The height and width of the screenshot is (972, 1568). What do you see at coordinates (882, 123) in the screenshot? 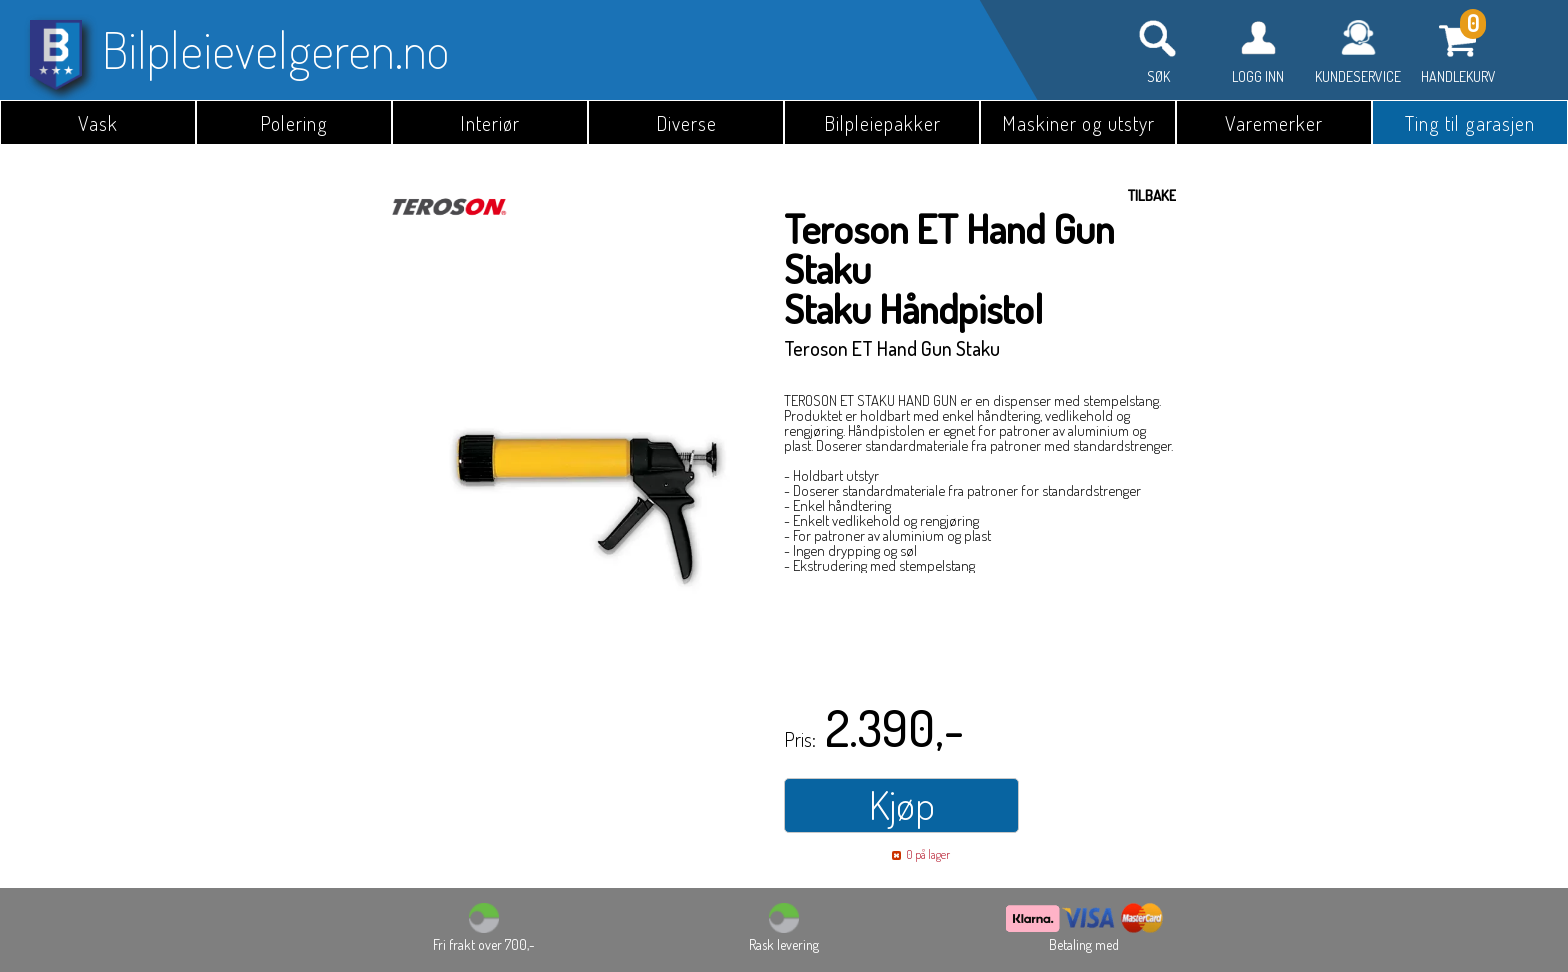
I see `Bilpleiepakker` at bounding box center [882, 123].